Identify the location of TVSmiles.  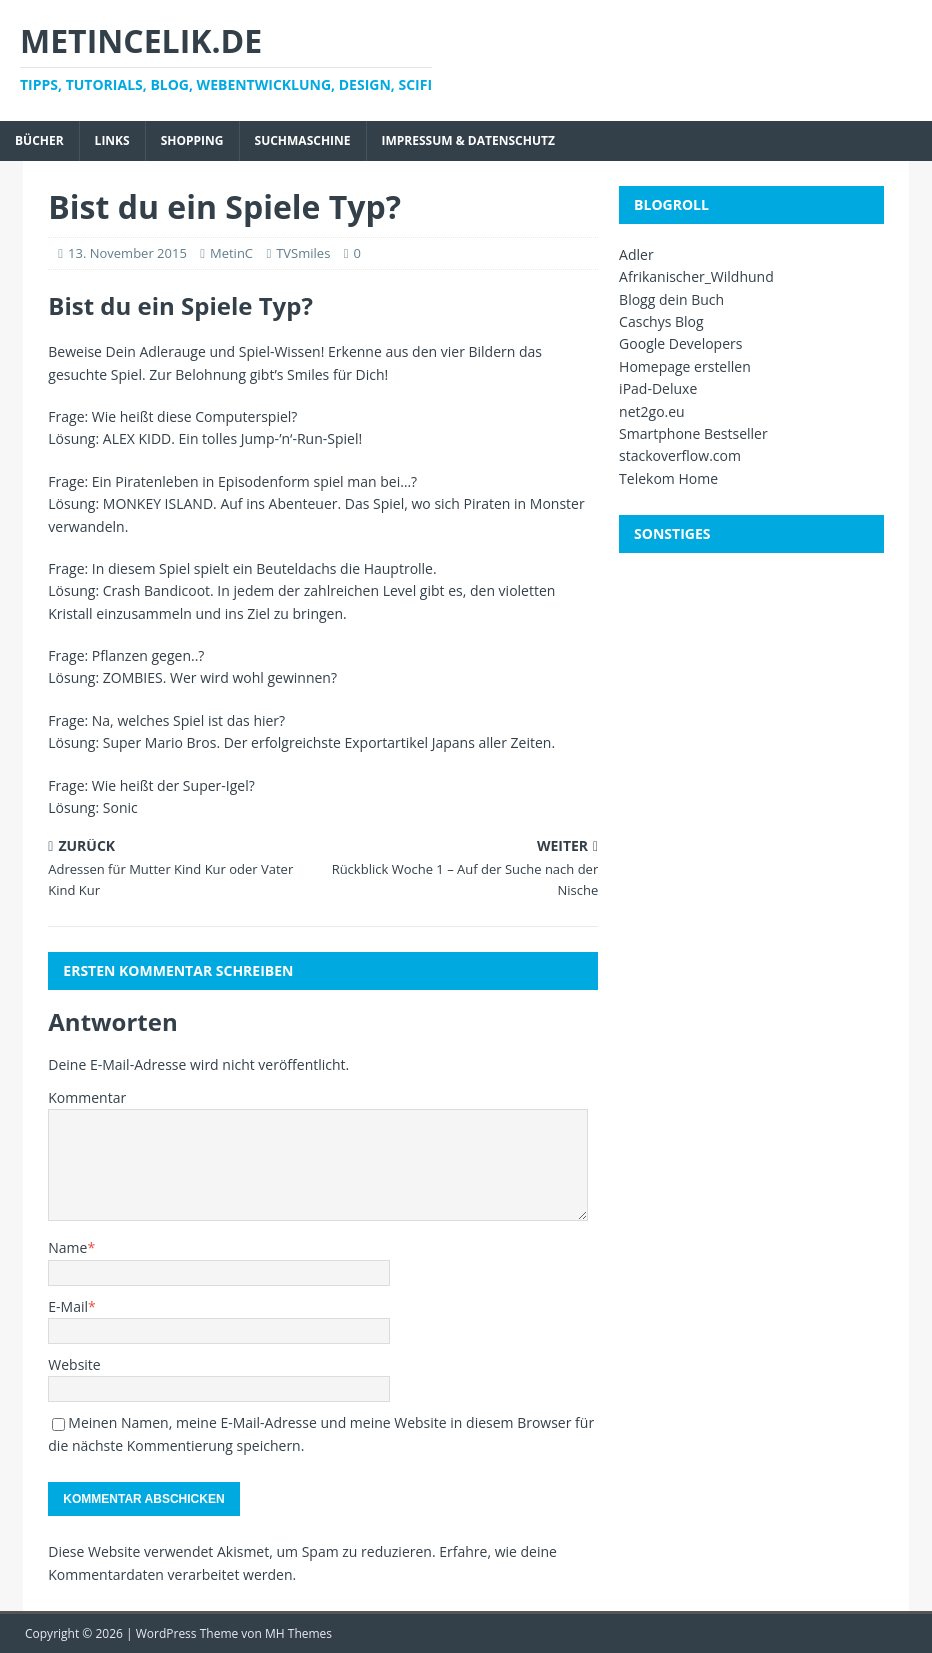
(303, 253).